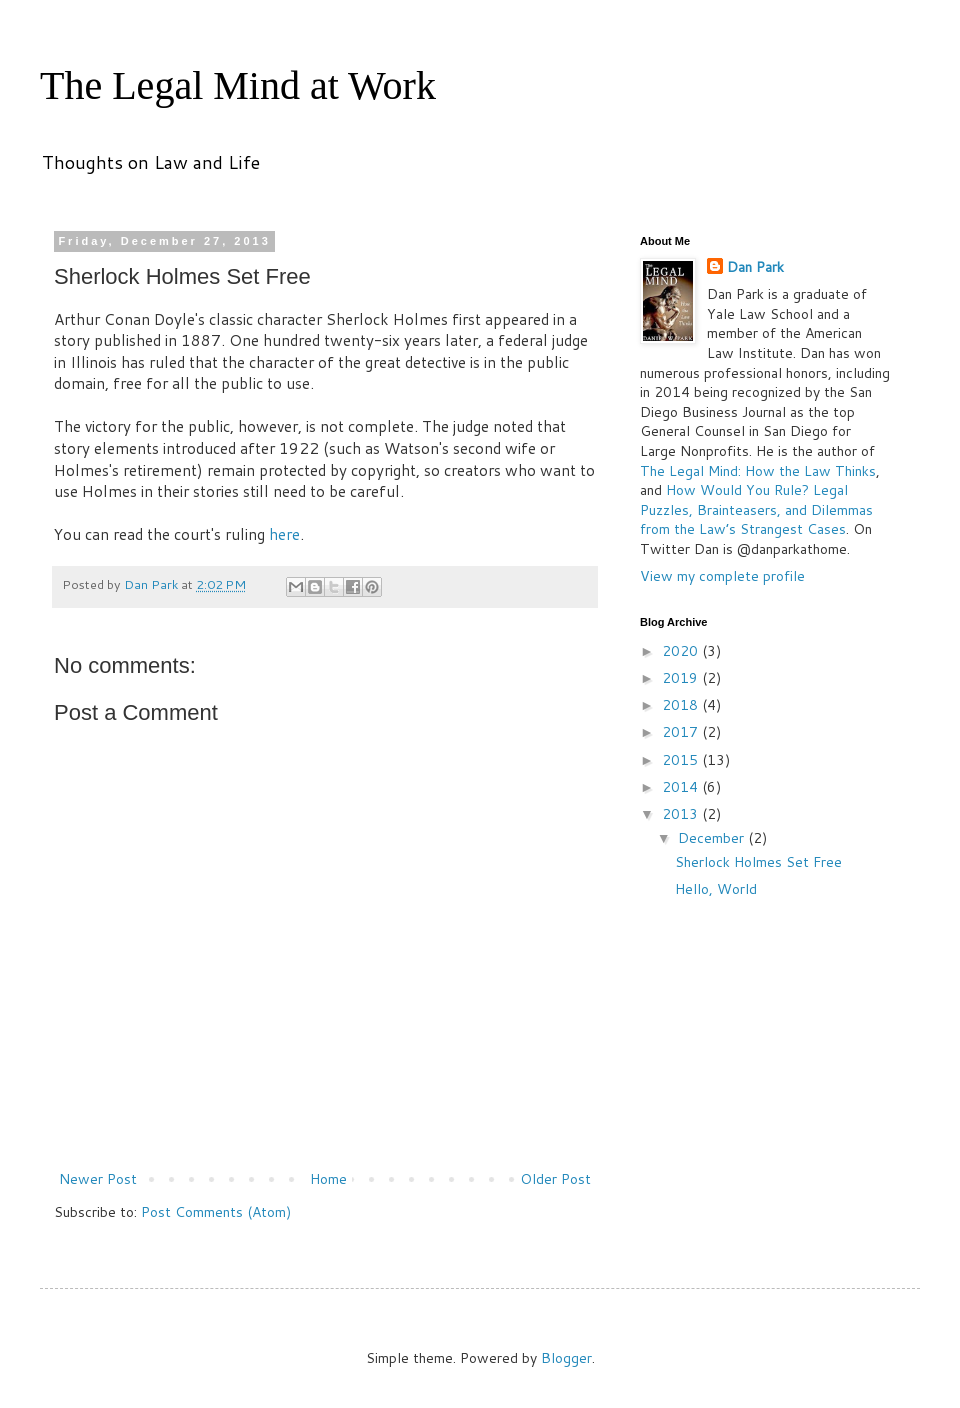 The image size is (960, 1408). Describe the element at coordinates (555, 1179) in the screenshot. I see `Older Post` at that location.